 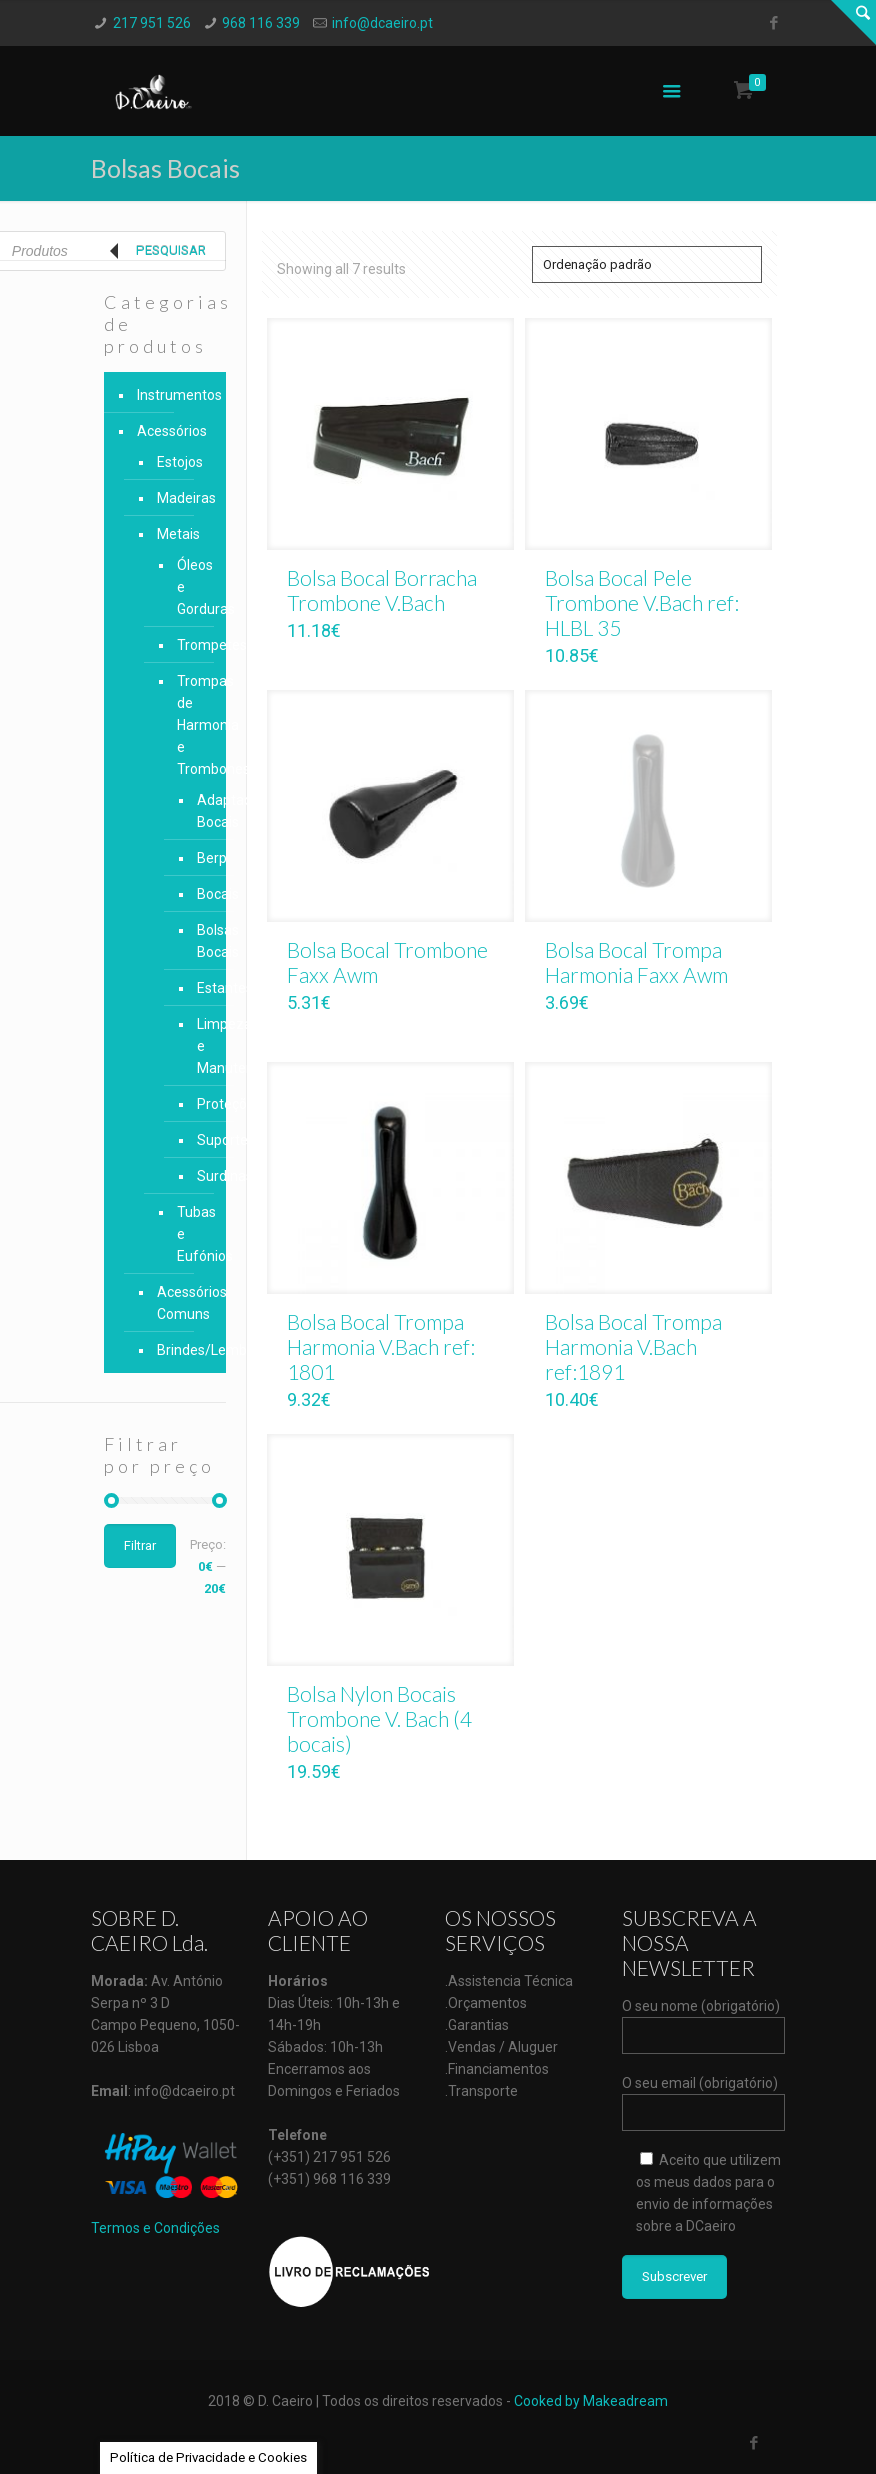 What do you see at coordinates (171, 250) in the screenshot?
I see `Pesquisar` at bounding box center [171, 250].